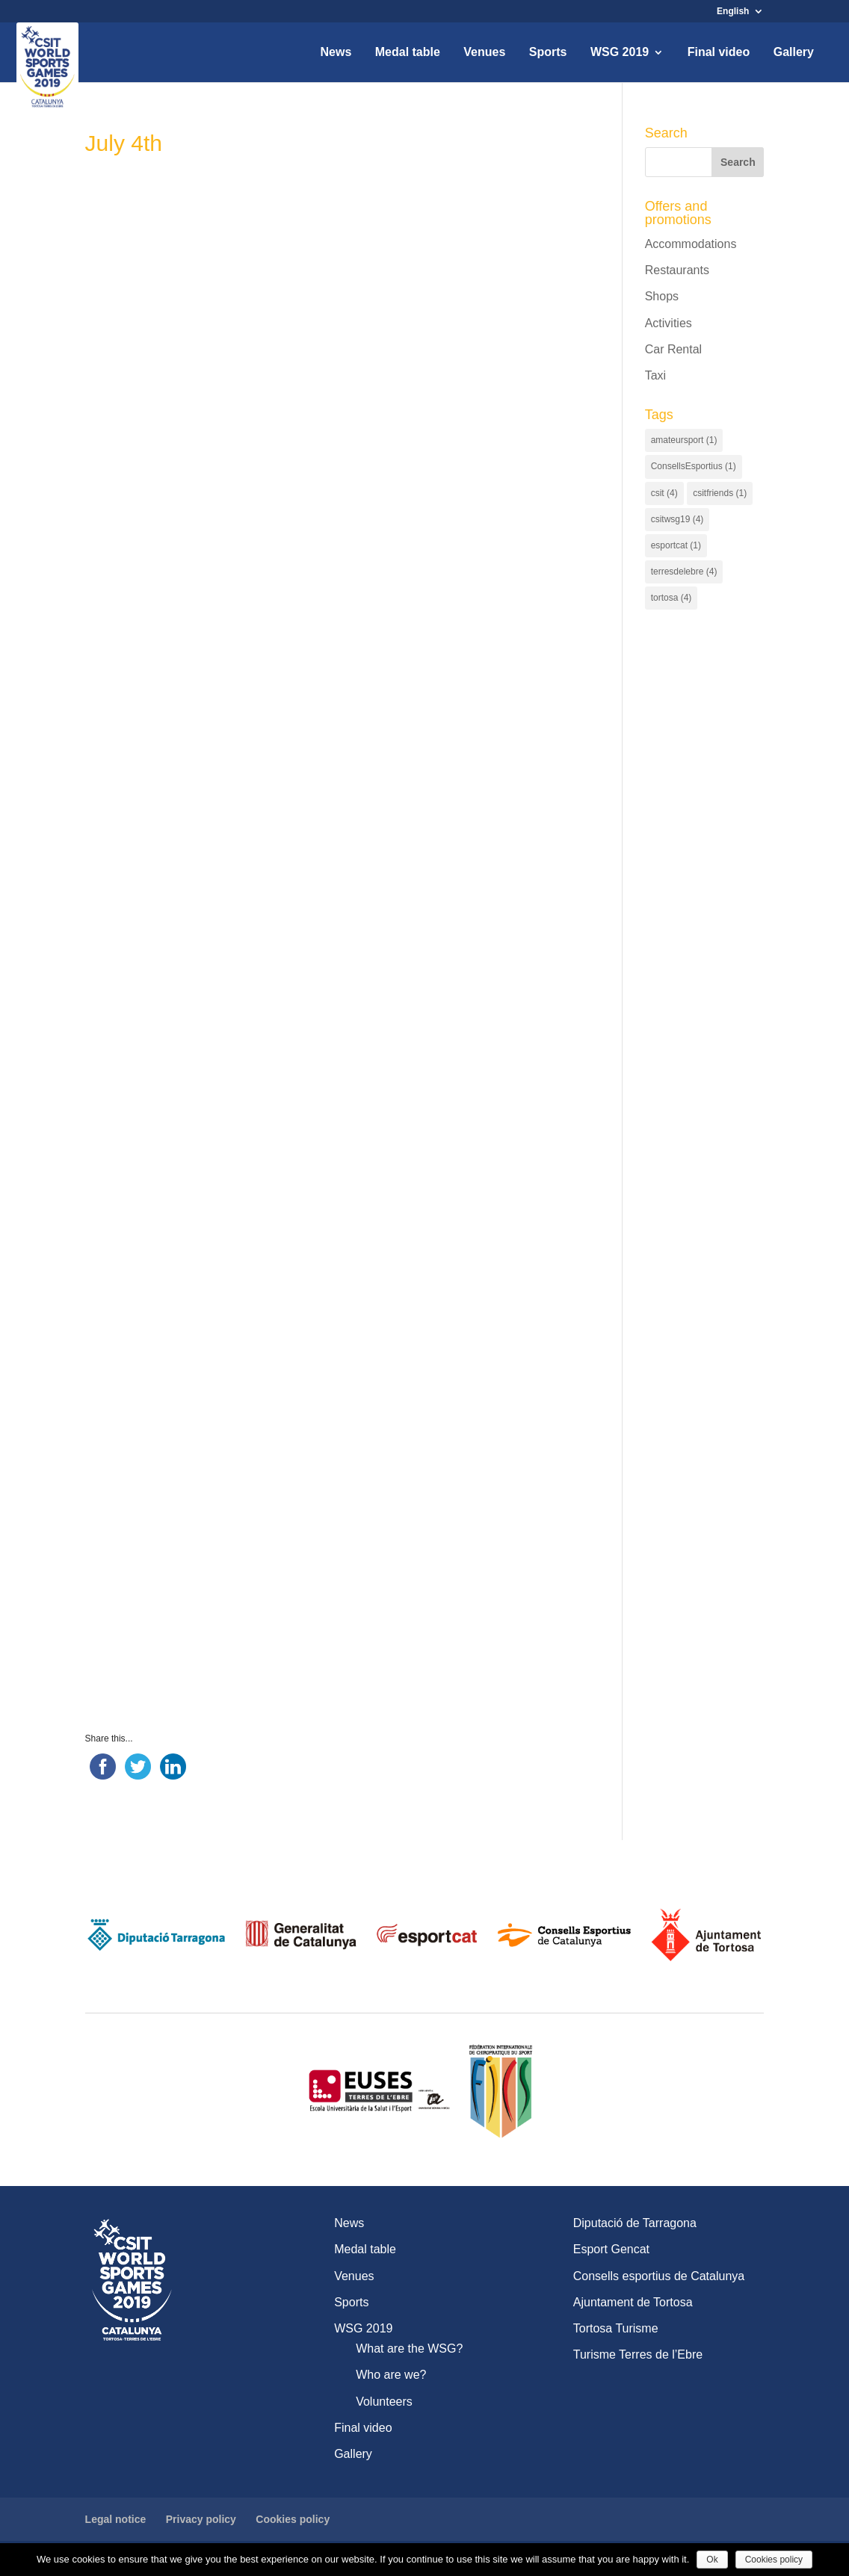 This screenshot has width=849, height=2576. Describe the element at coordinates (664, 493) in the screenshot. I see `csit [csit (4 items)]` at that location.